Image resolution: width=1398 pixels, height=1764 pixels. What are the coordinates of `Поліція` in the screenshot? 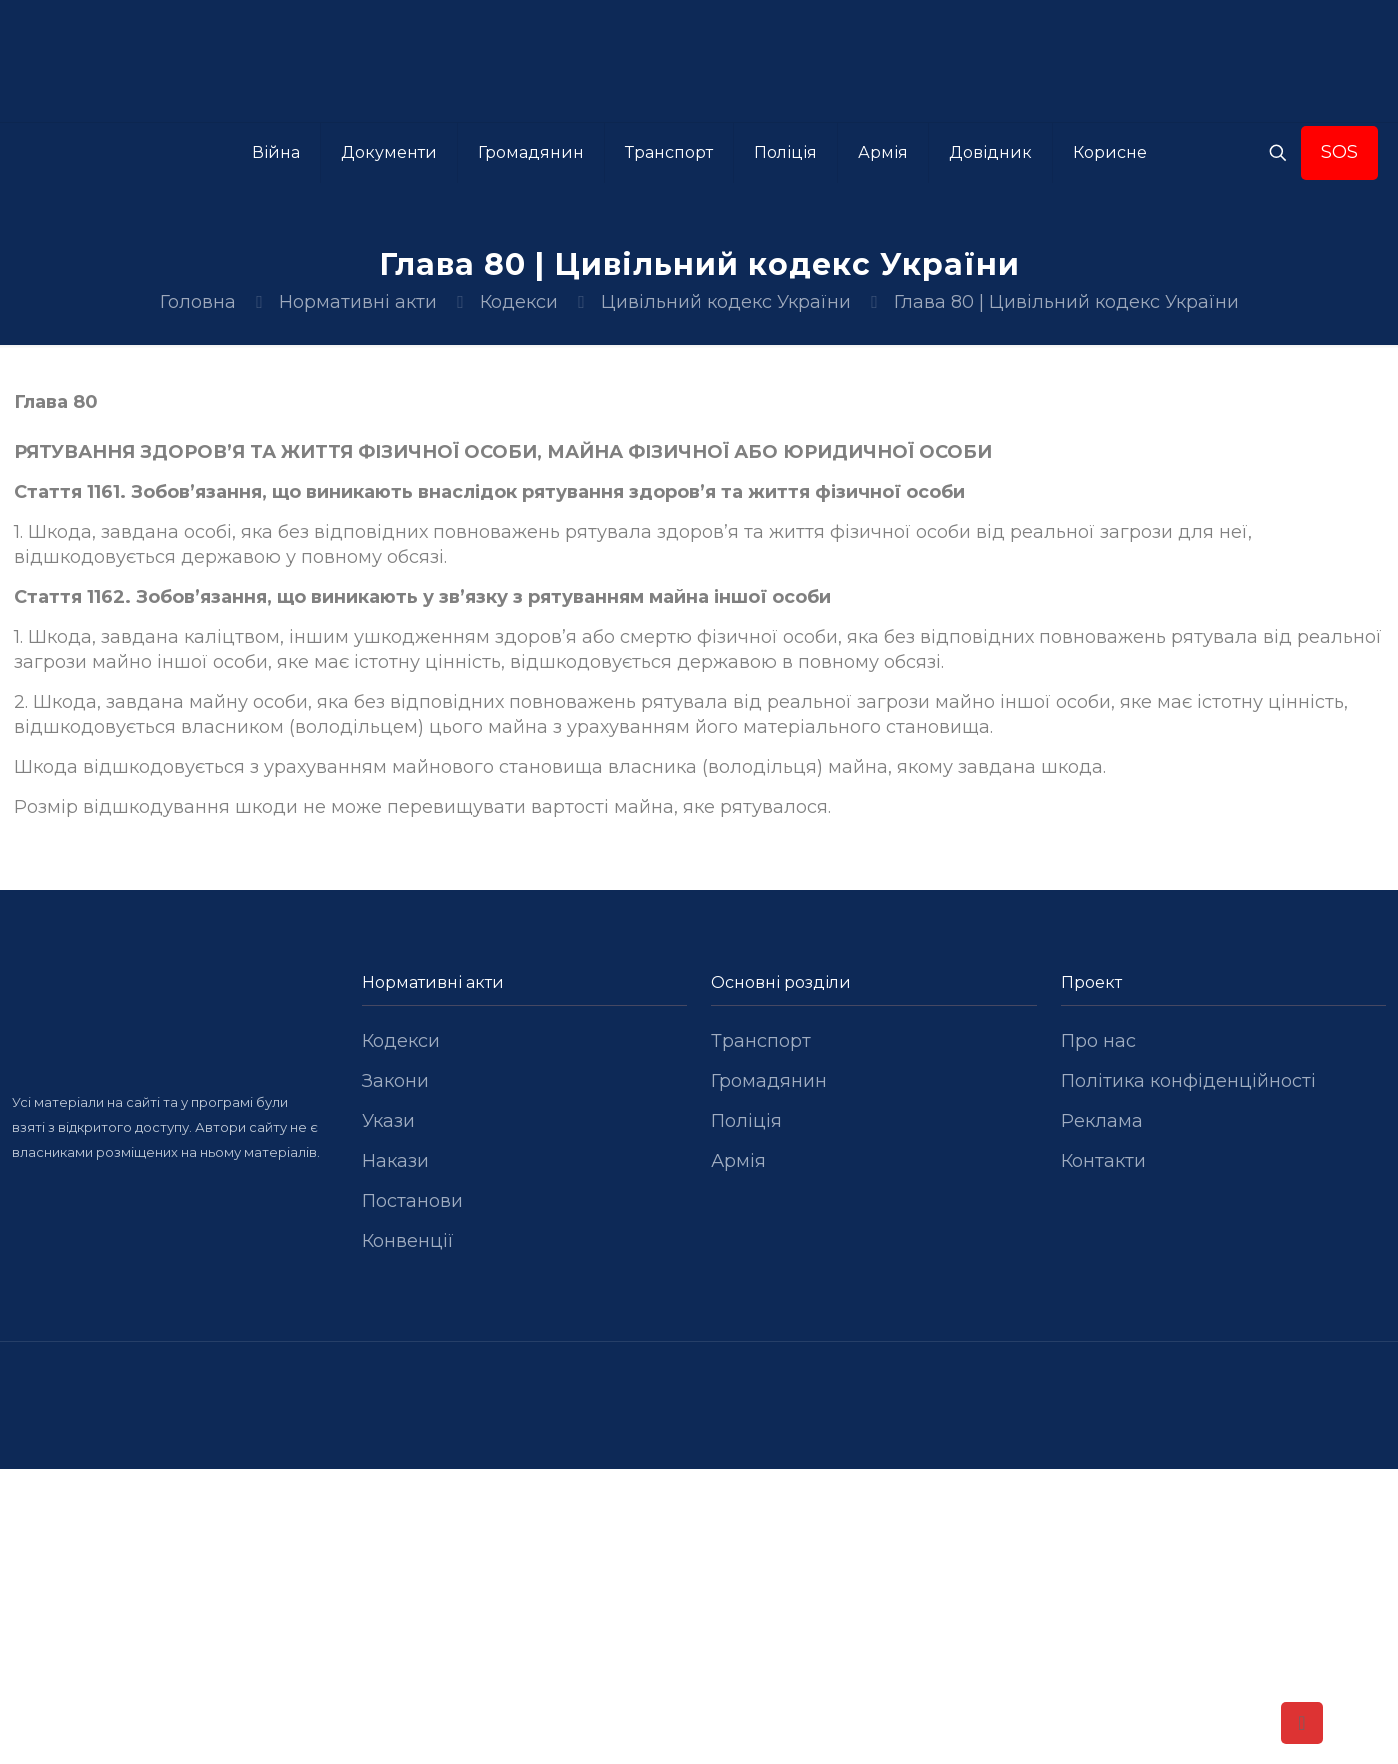 It's located at (746, 1121).